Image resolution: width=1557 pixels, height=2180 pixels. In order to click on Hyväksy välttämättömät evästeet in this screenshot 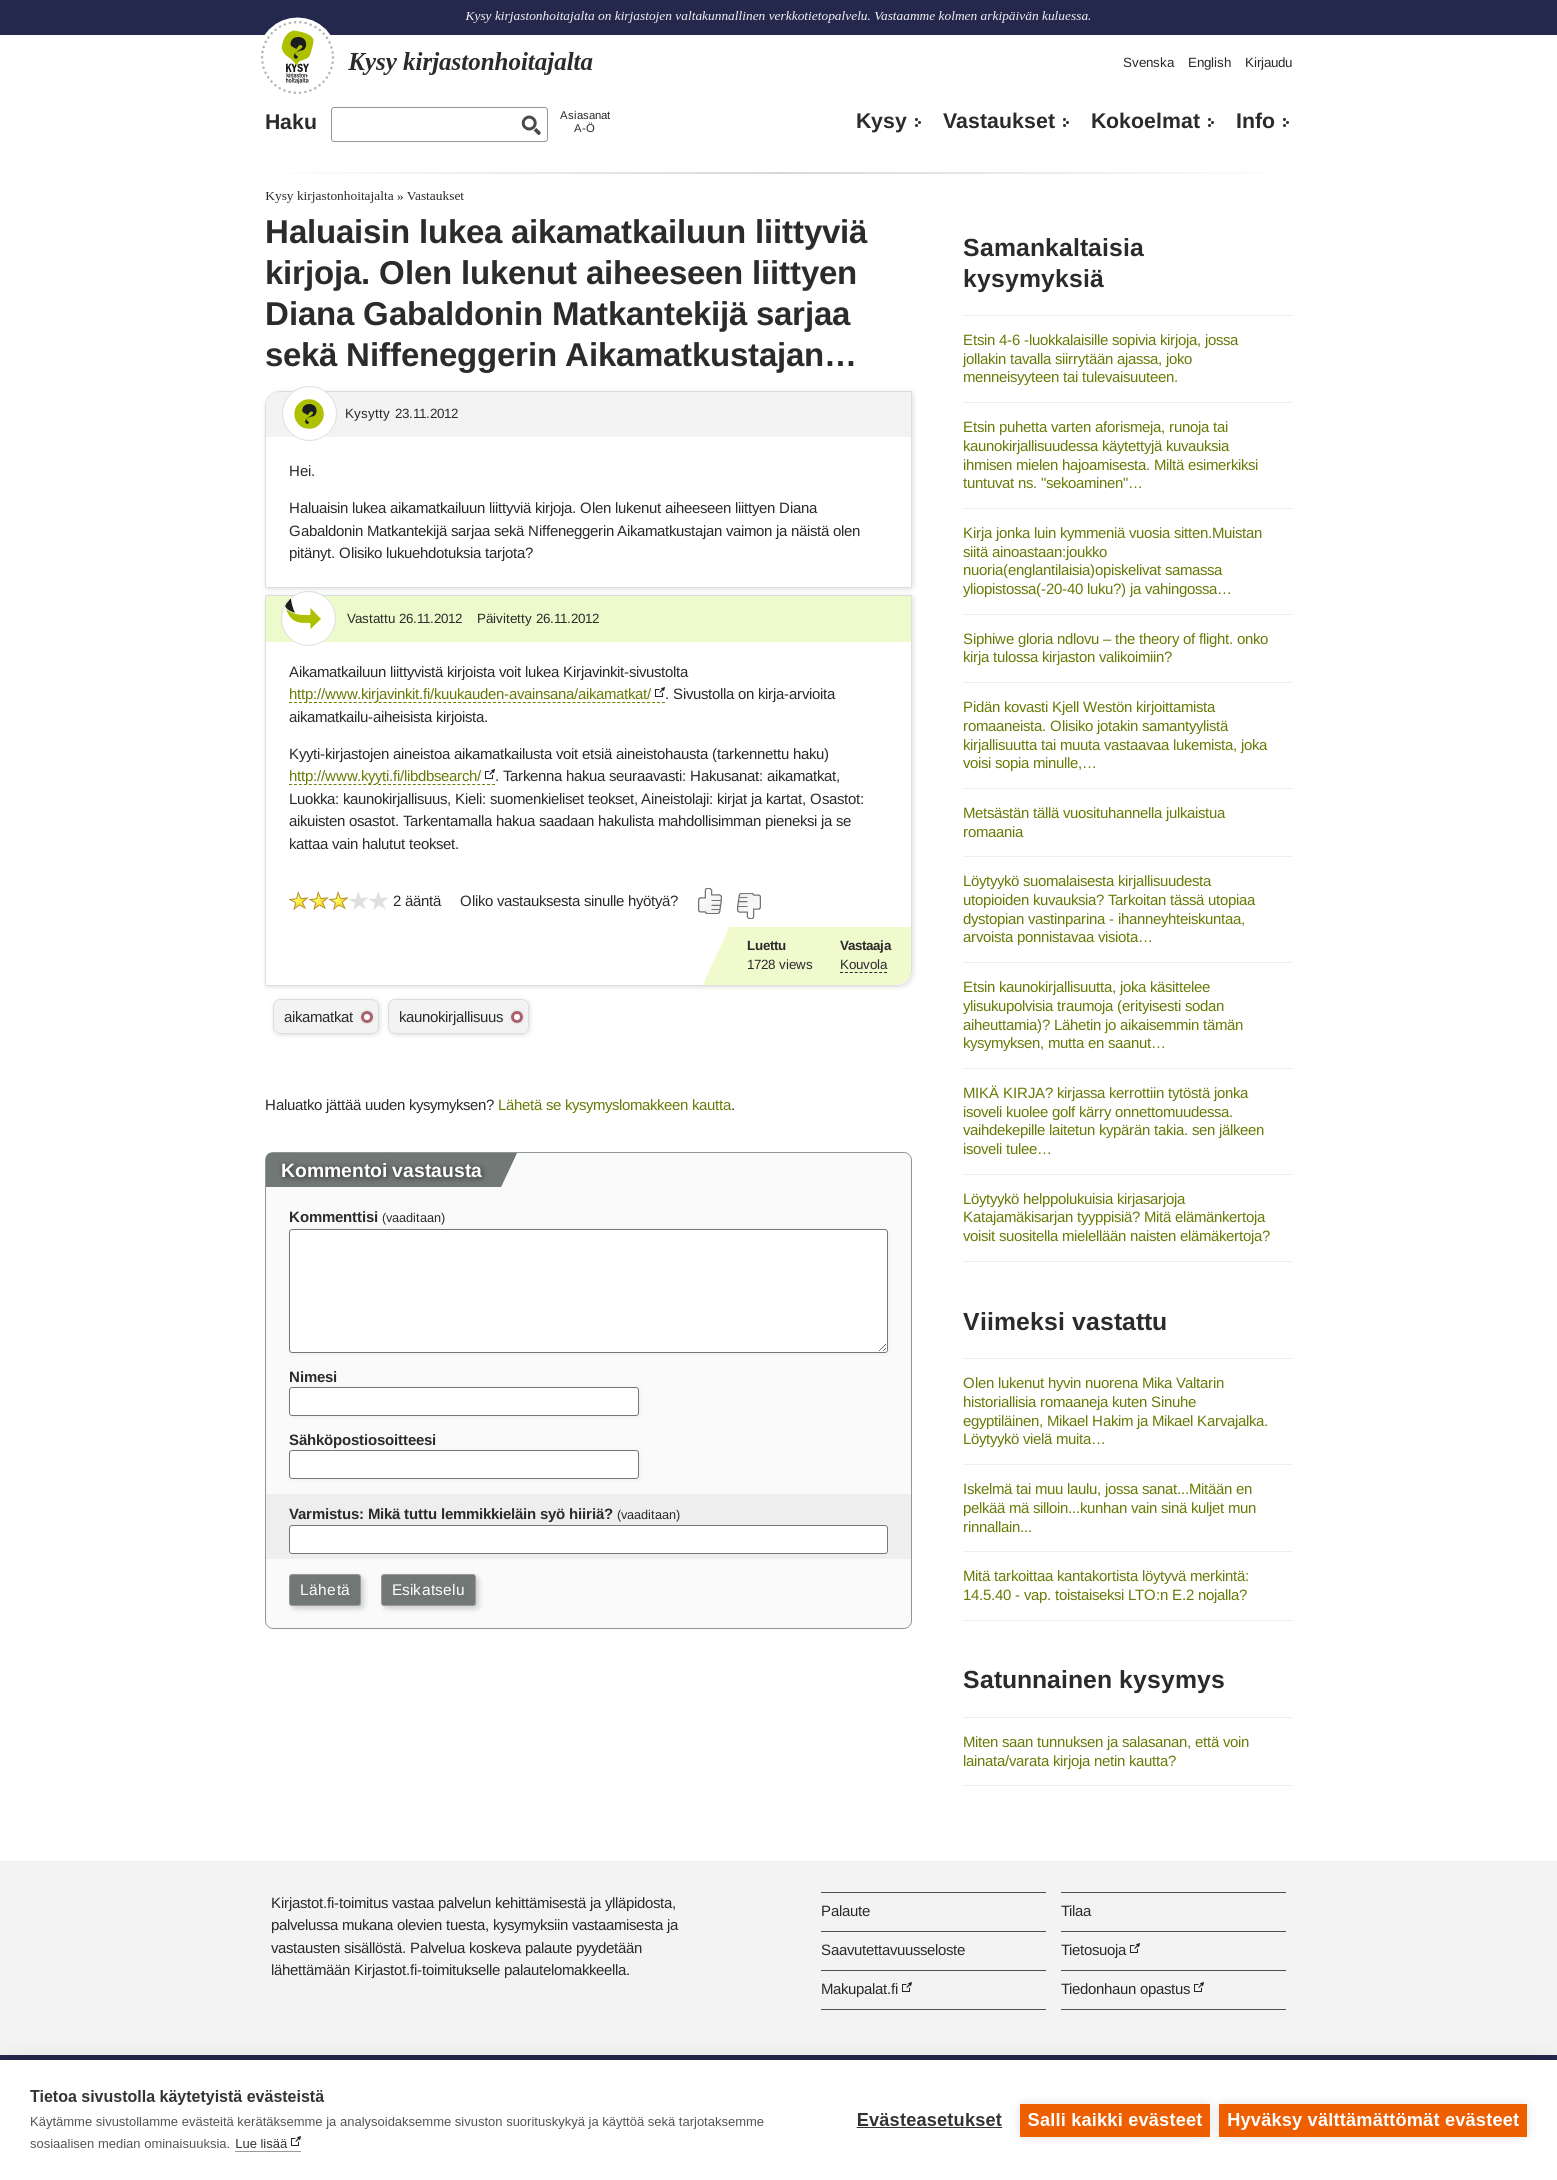, I will do `click(1373, 2120)`.